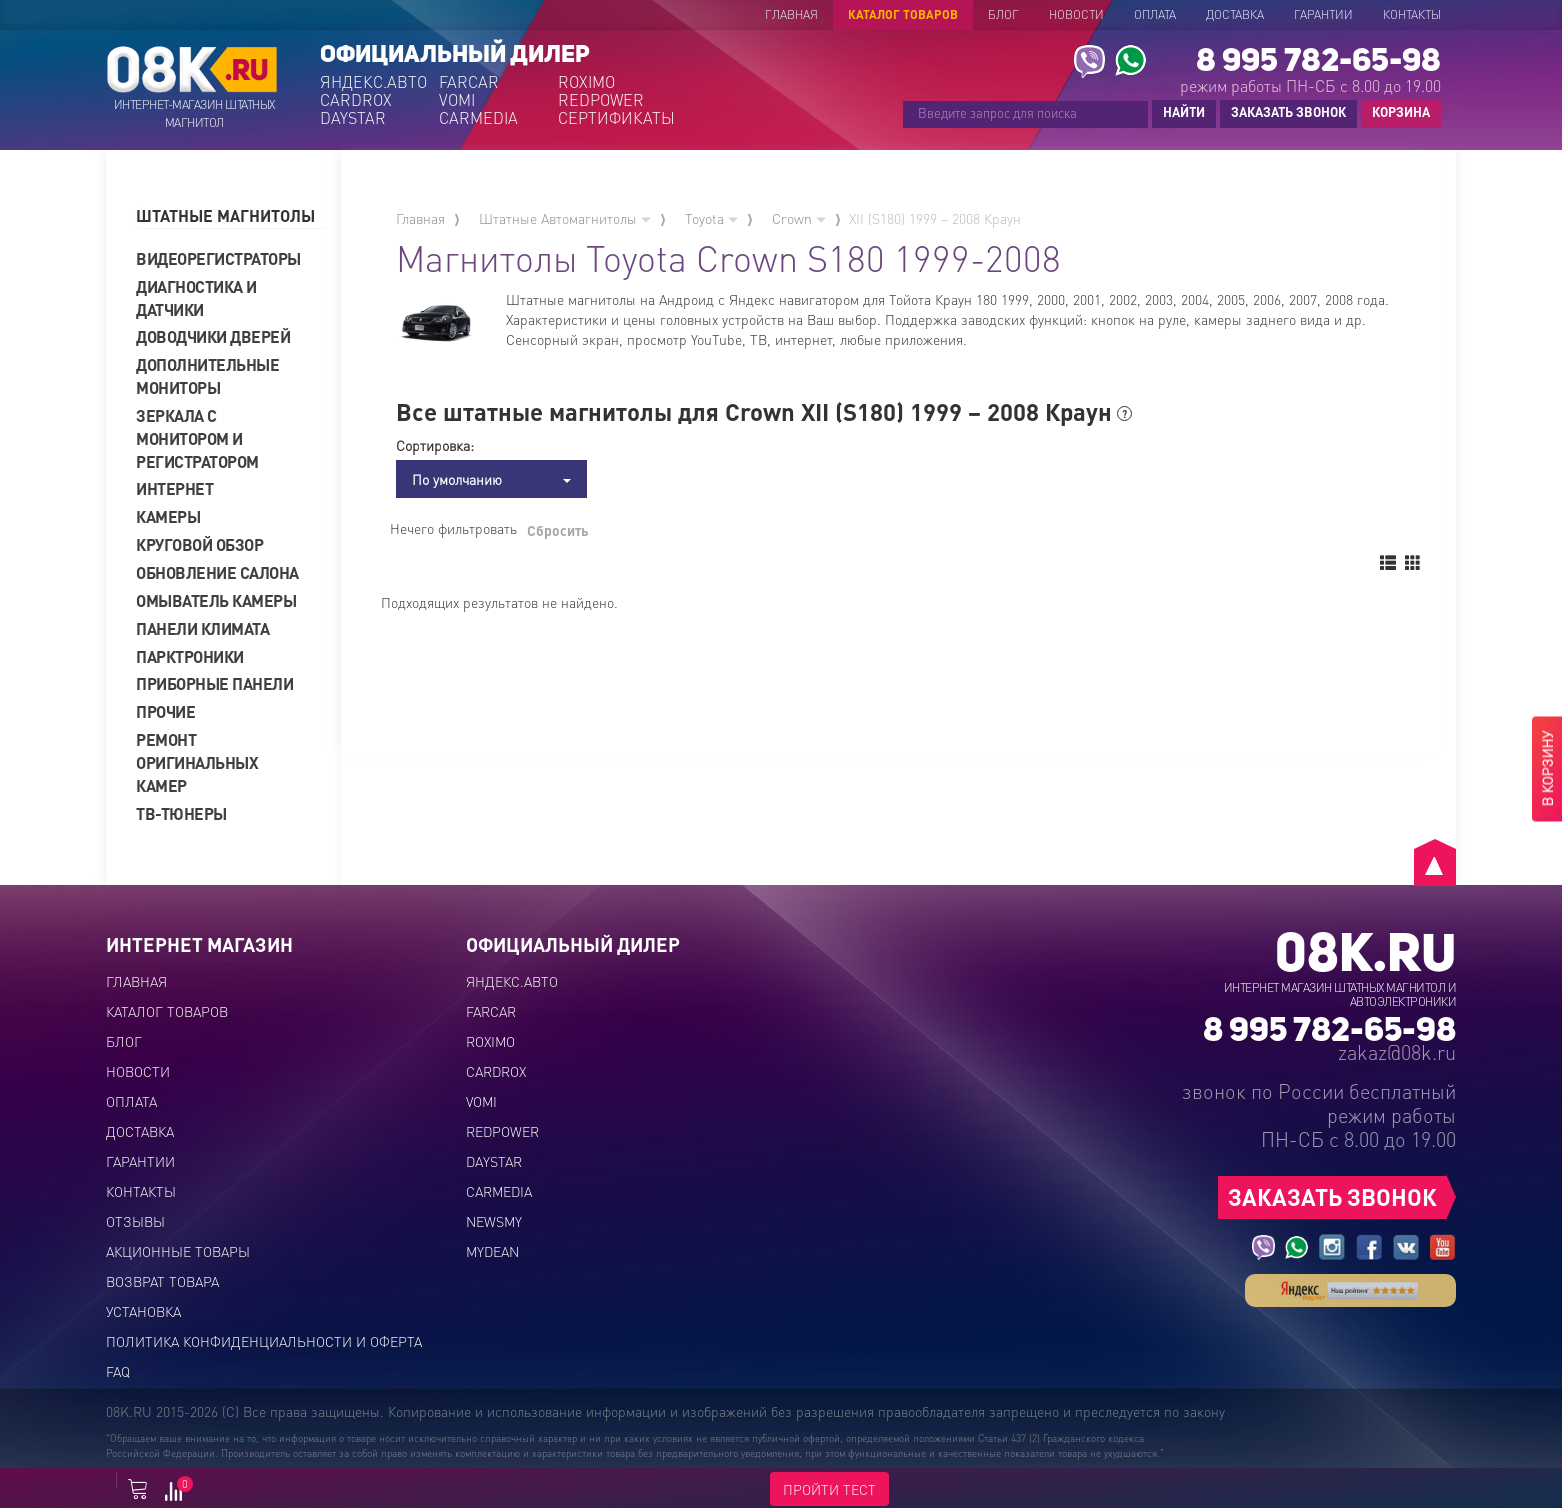 The image size is (1562, 1508). What do you see at coordinates (1412, 14) in the screenshot?
I see `Контакты` at bounding box center [1412, 14].